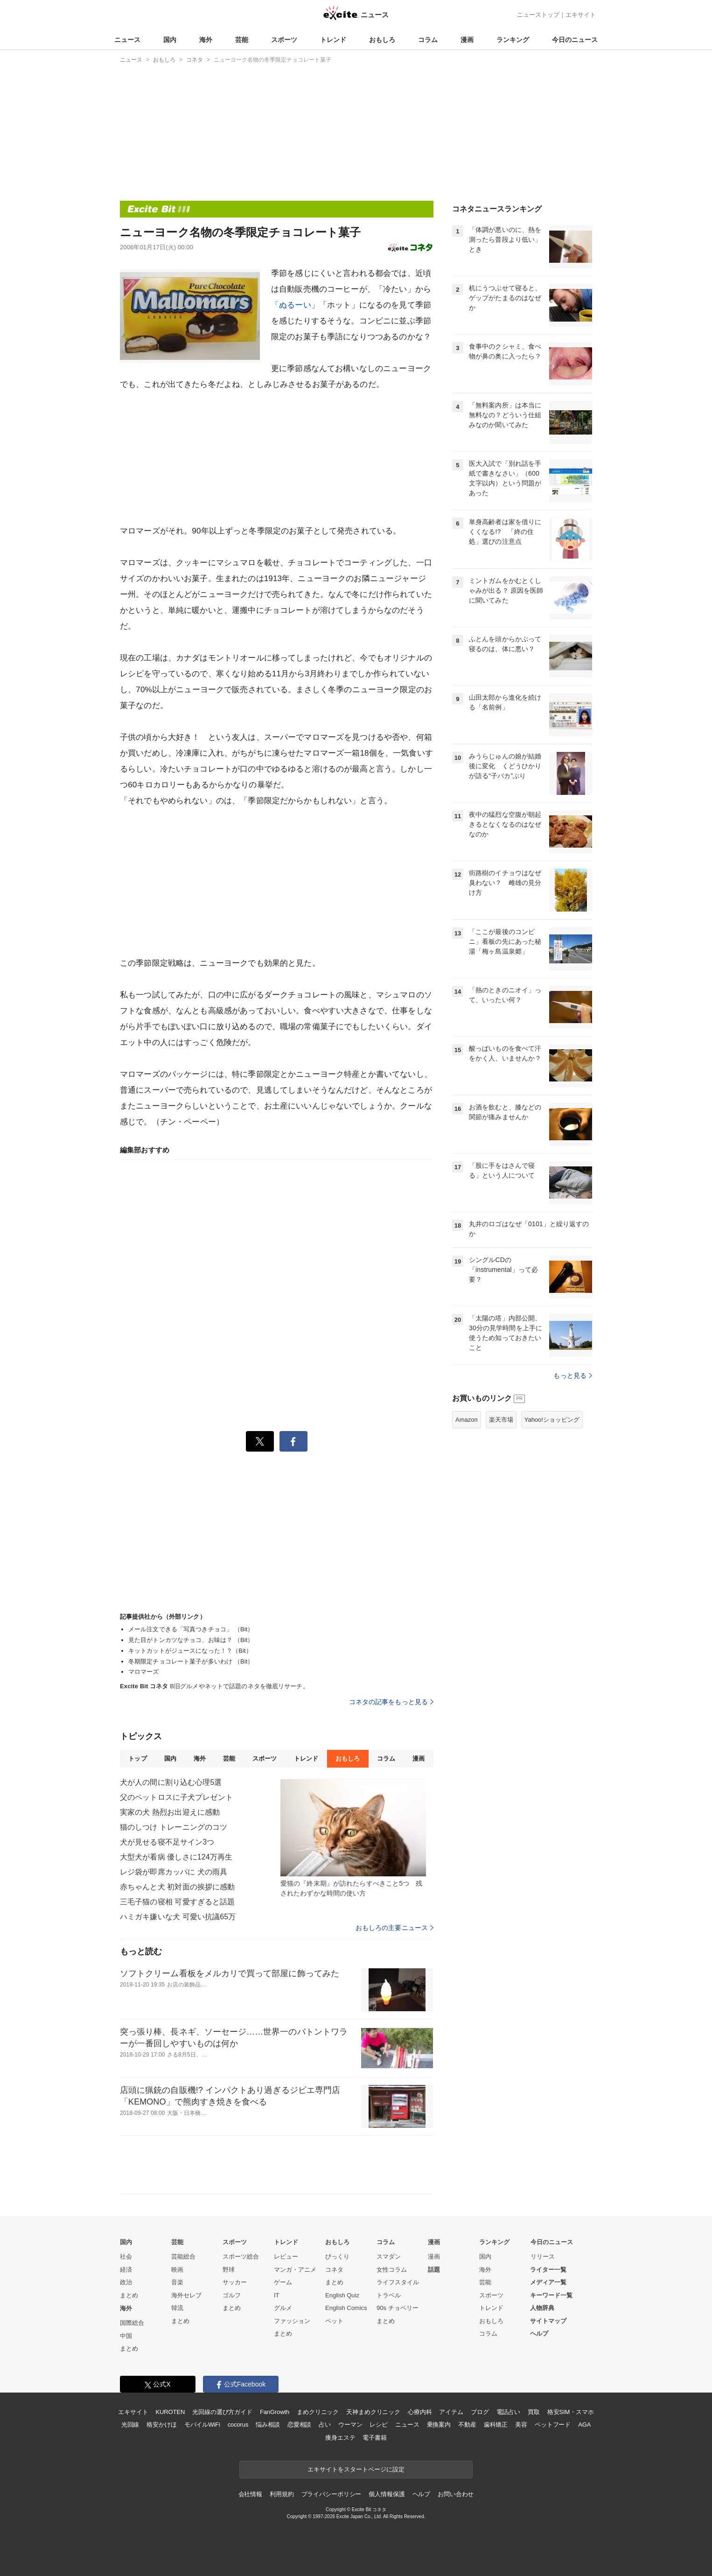  What do you see at coordinates (551, 1419) in the screenshot?
I see `Yahoo!ショッピング` at bounding box center [551, 1419].